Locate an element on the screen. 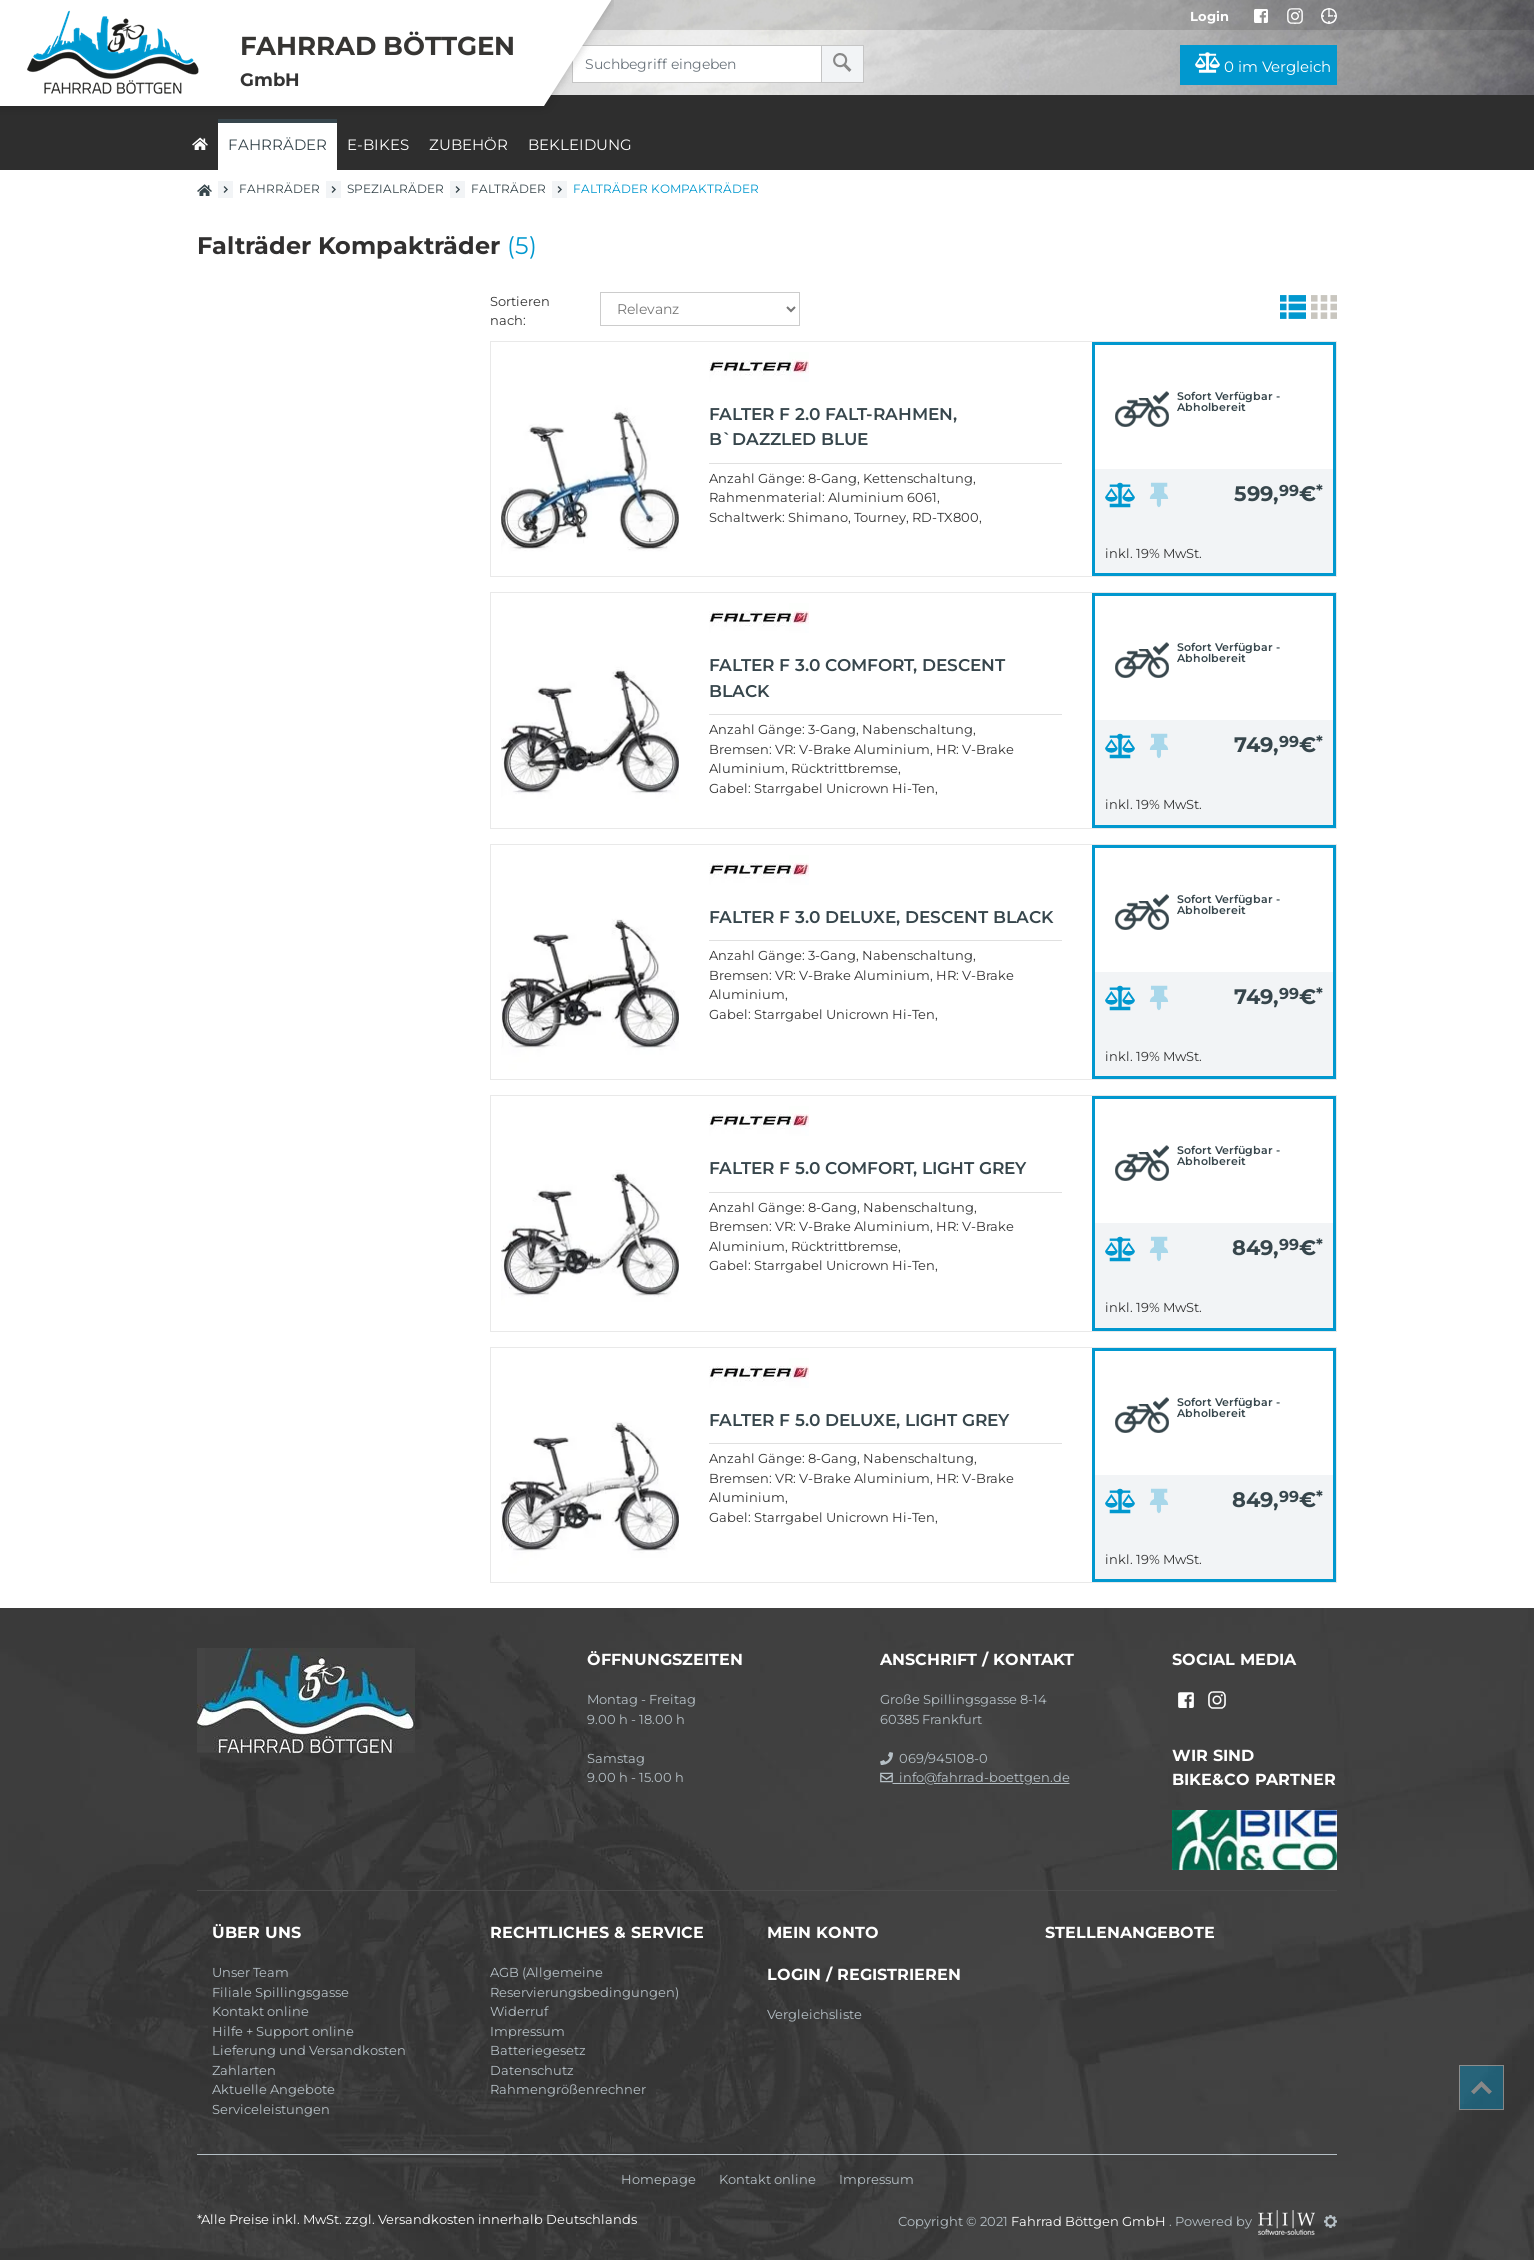 This screenshot has height=2260, width=1534. Falträder is located at coordinates (508, 188).